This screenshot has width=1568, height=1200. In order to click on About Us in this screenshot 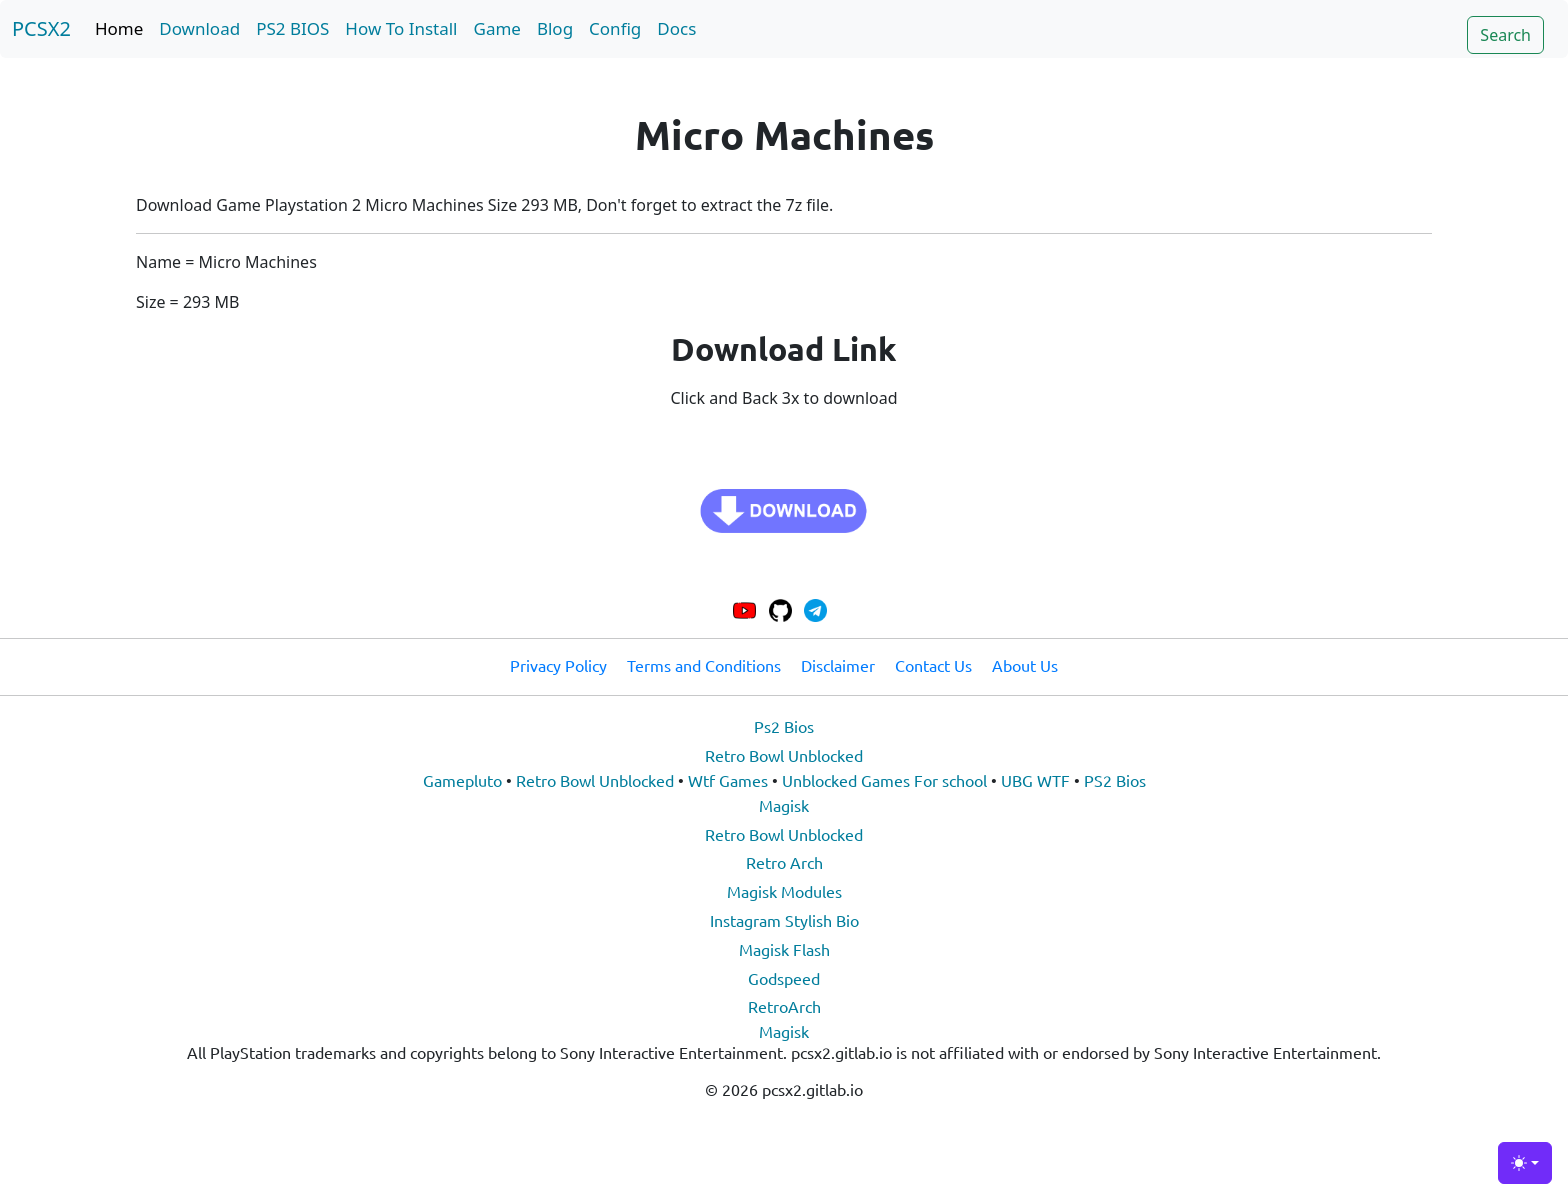, I will do `click(1025, 665)`.